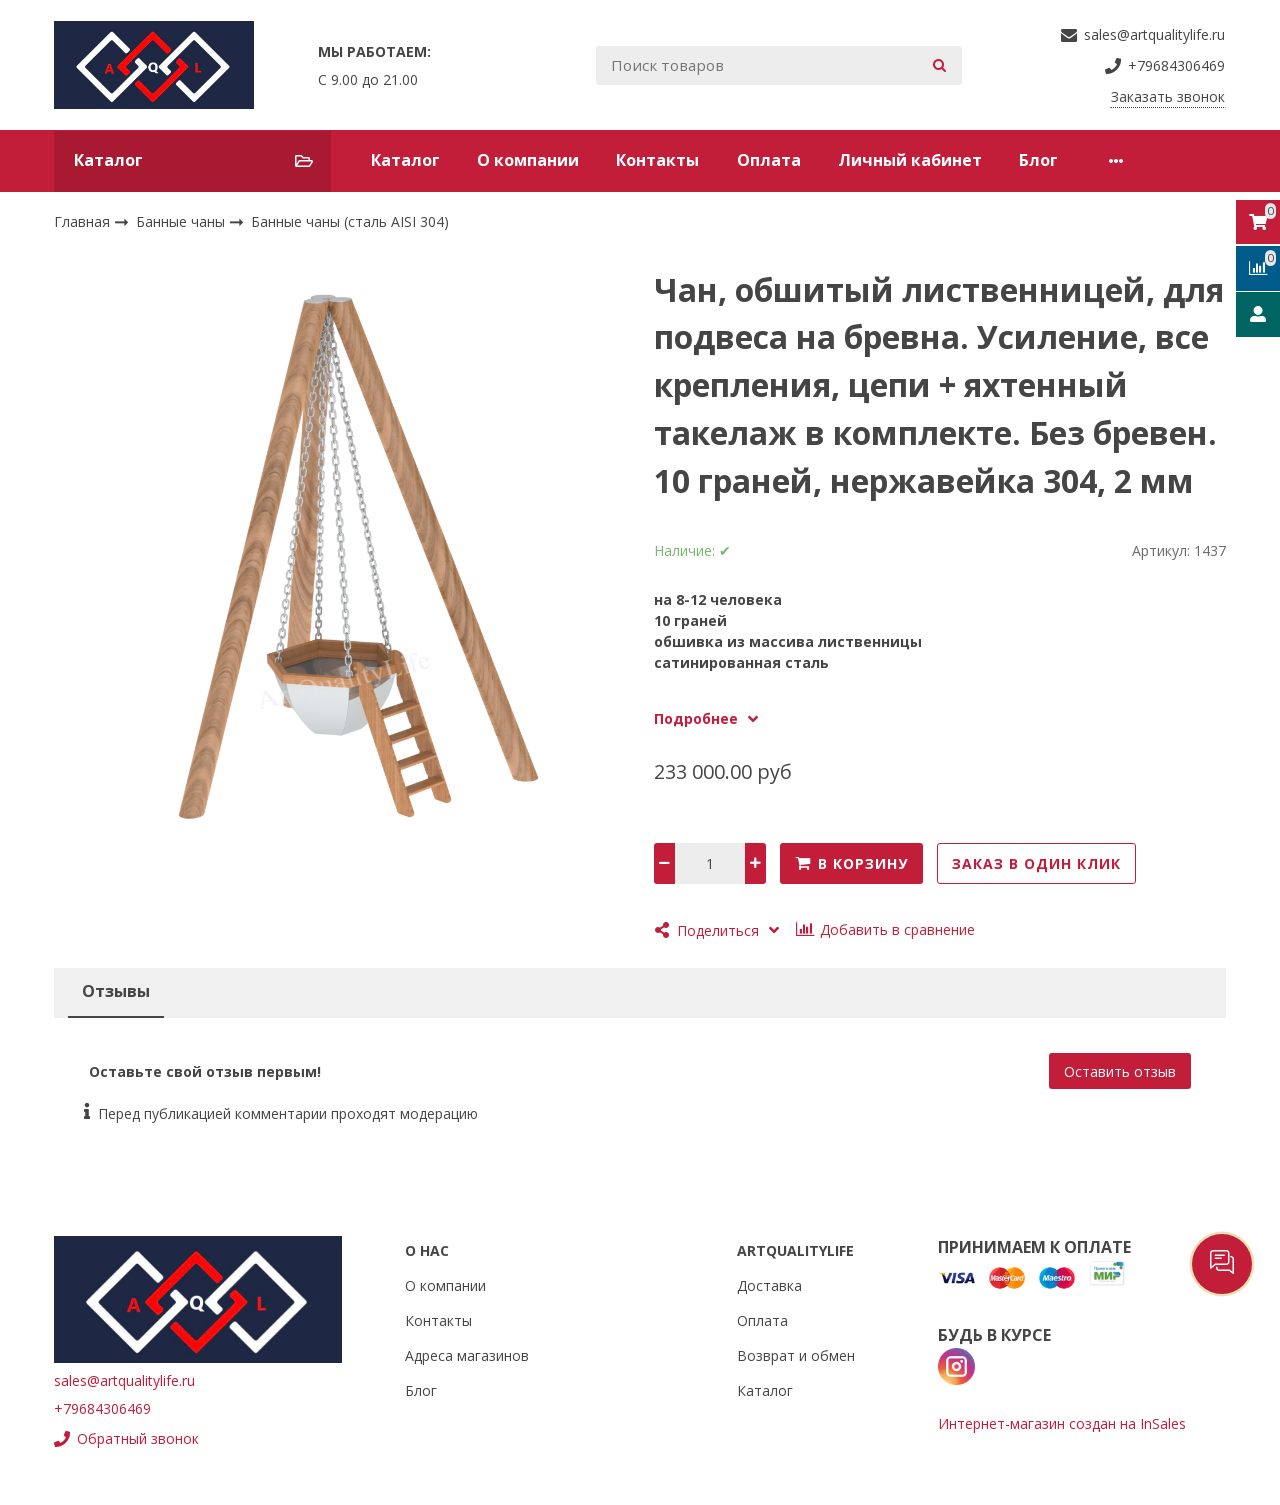 Image resolution: width=1280 pixels, height=1505 pixels. What do you see at coordinates (910, 160) in the screenshot?
I see `Личный кабинет` at bounding box center [910, 160].